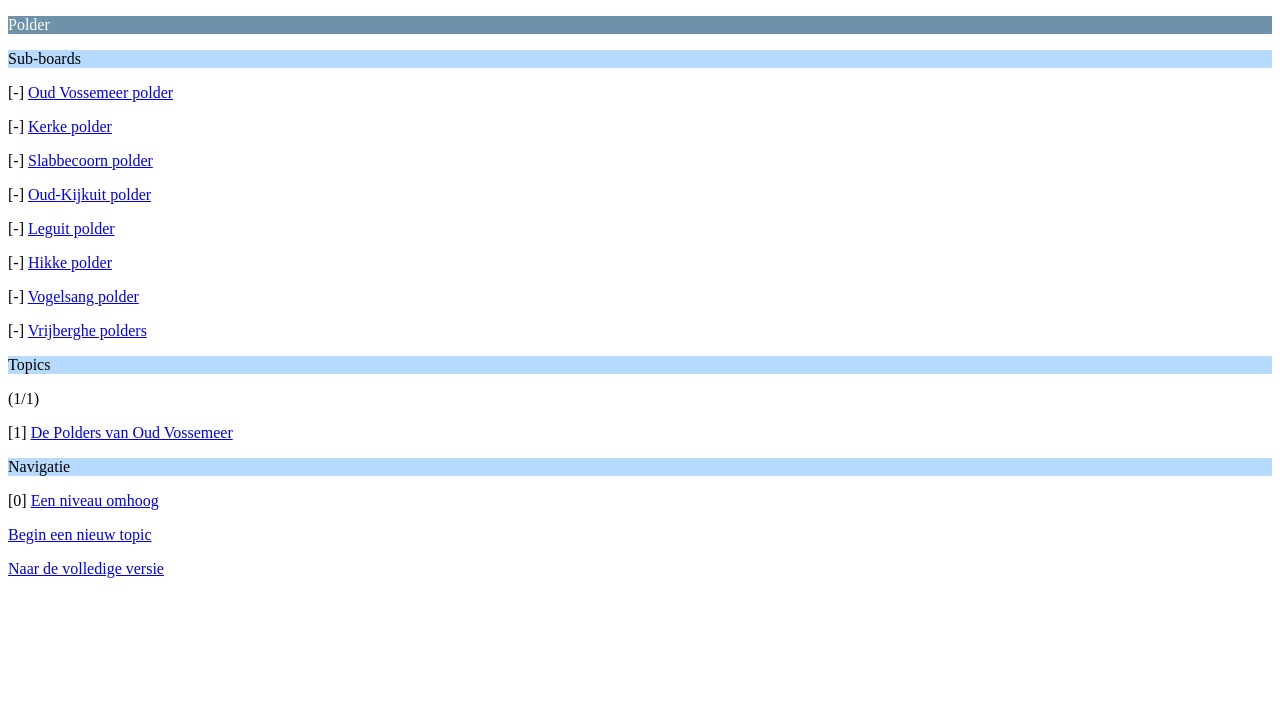  What do you see at coordinates (90, 160) in the screenshot?
I see `Slabbecoorn polder` at bounding box center [90, 160].